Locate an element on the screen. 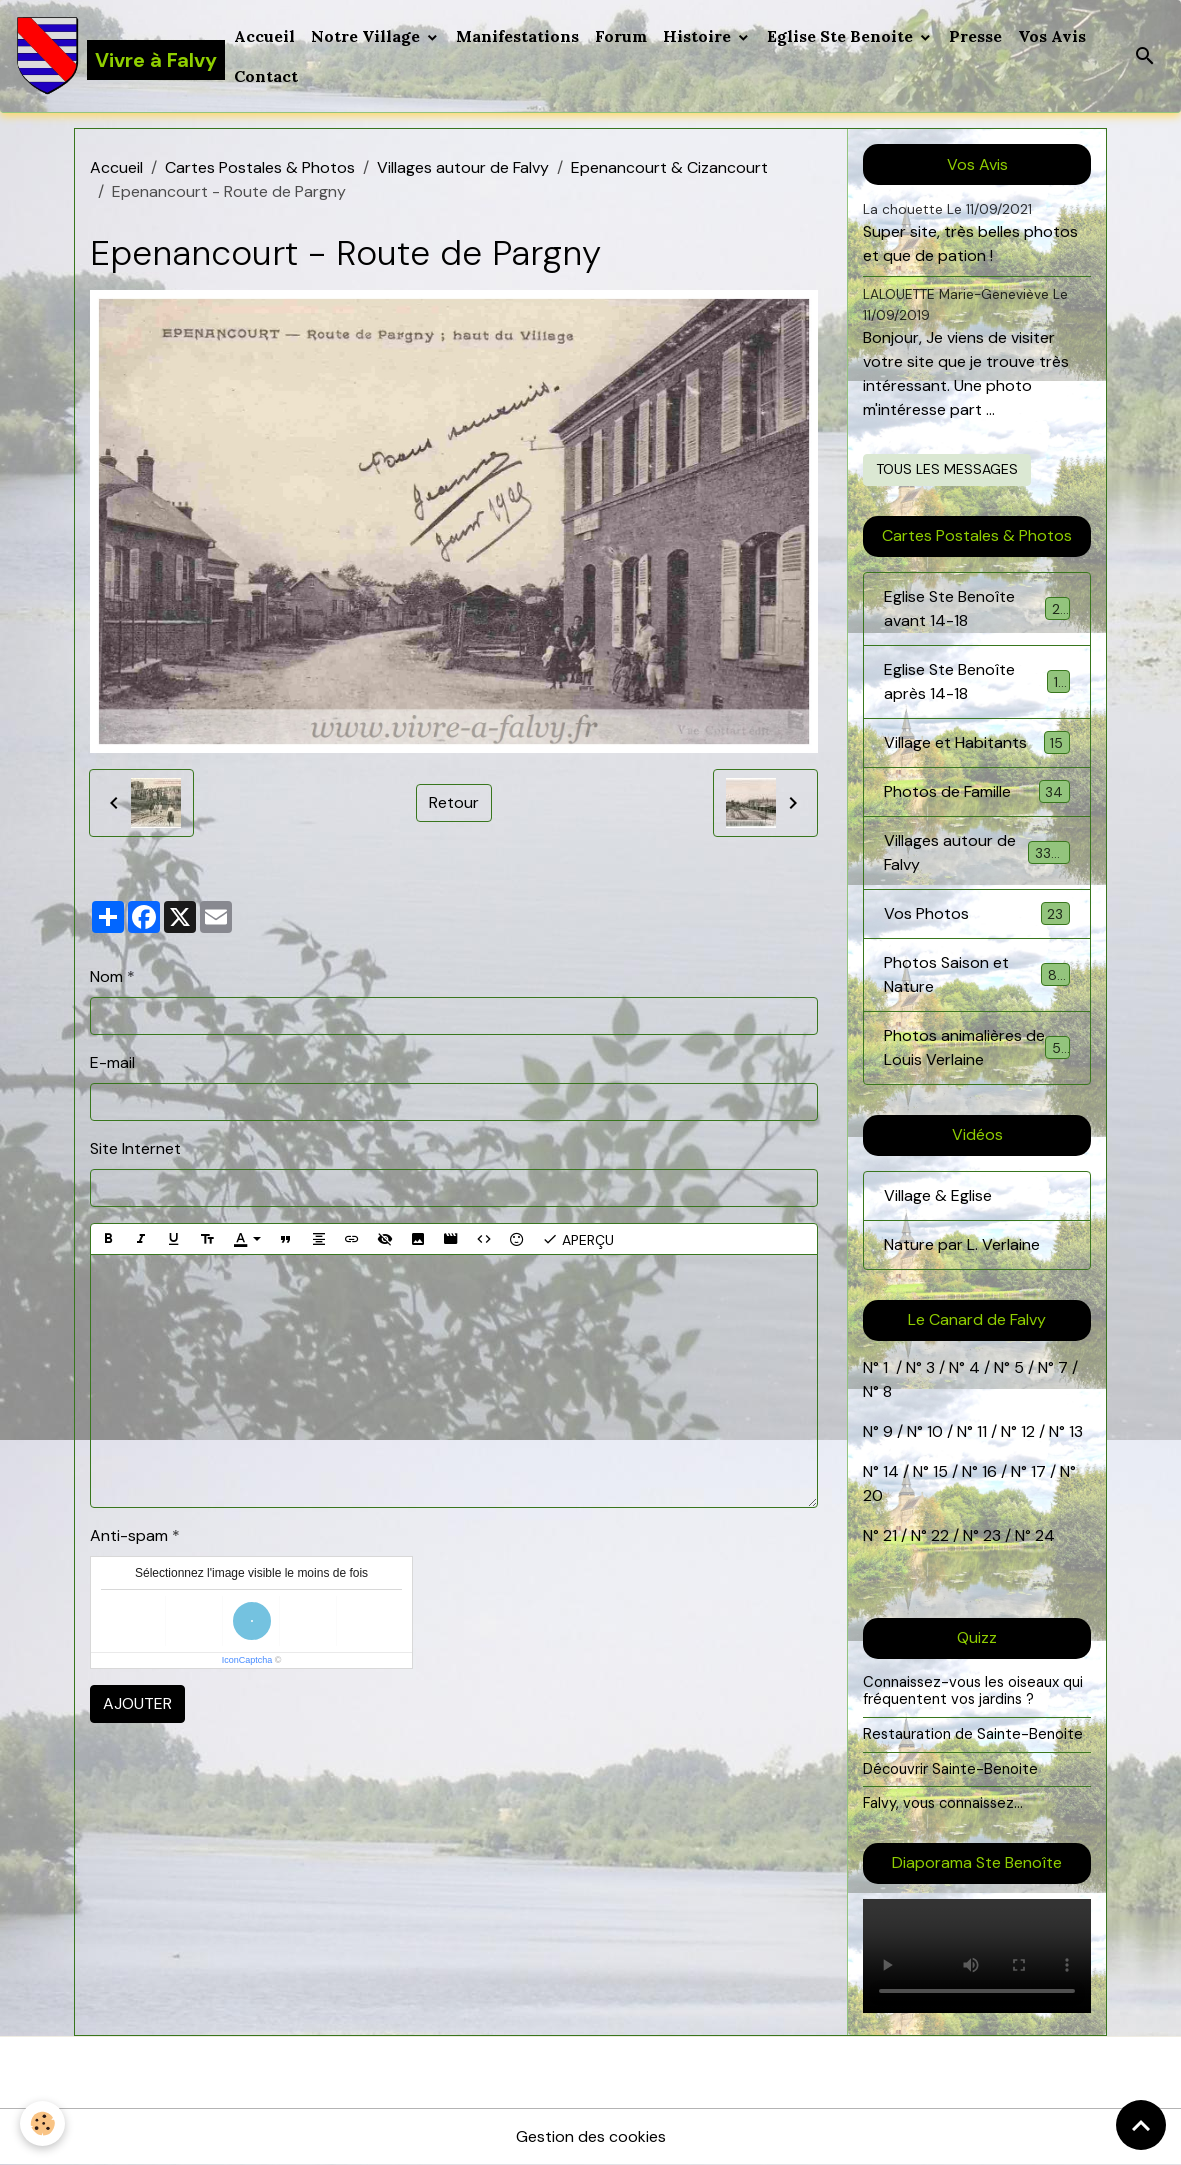 The height and width of the screenshot is (2165, 1181). E-mail is located at coordinates (112, 1062).